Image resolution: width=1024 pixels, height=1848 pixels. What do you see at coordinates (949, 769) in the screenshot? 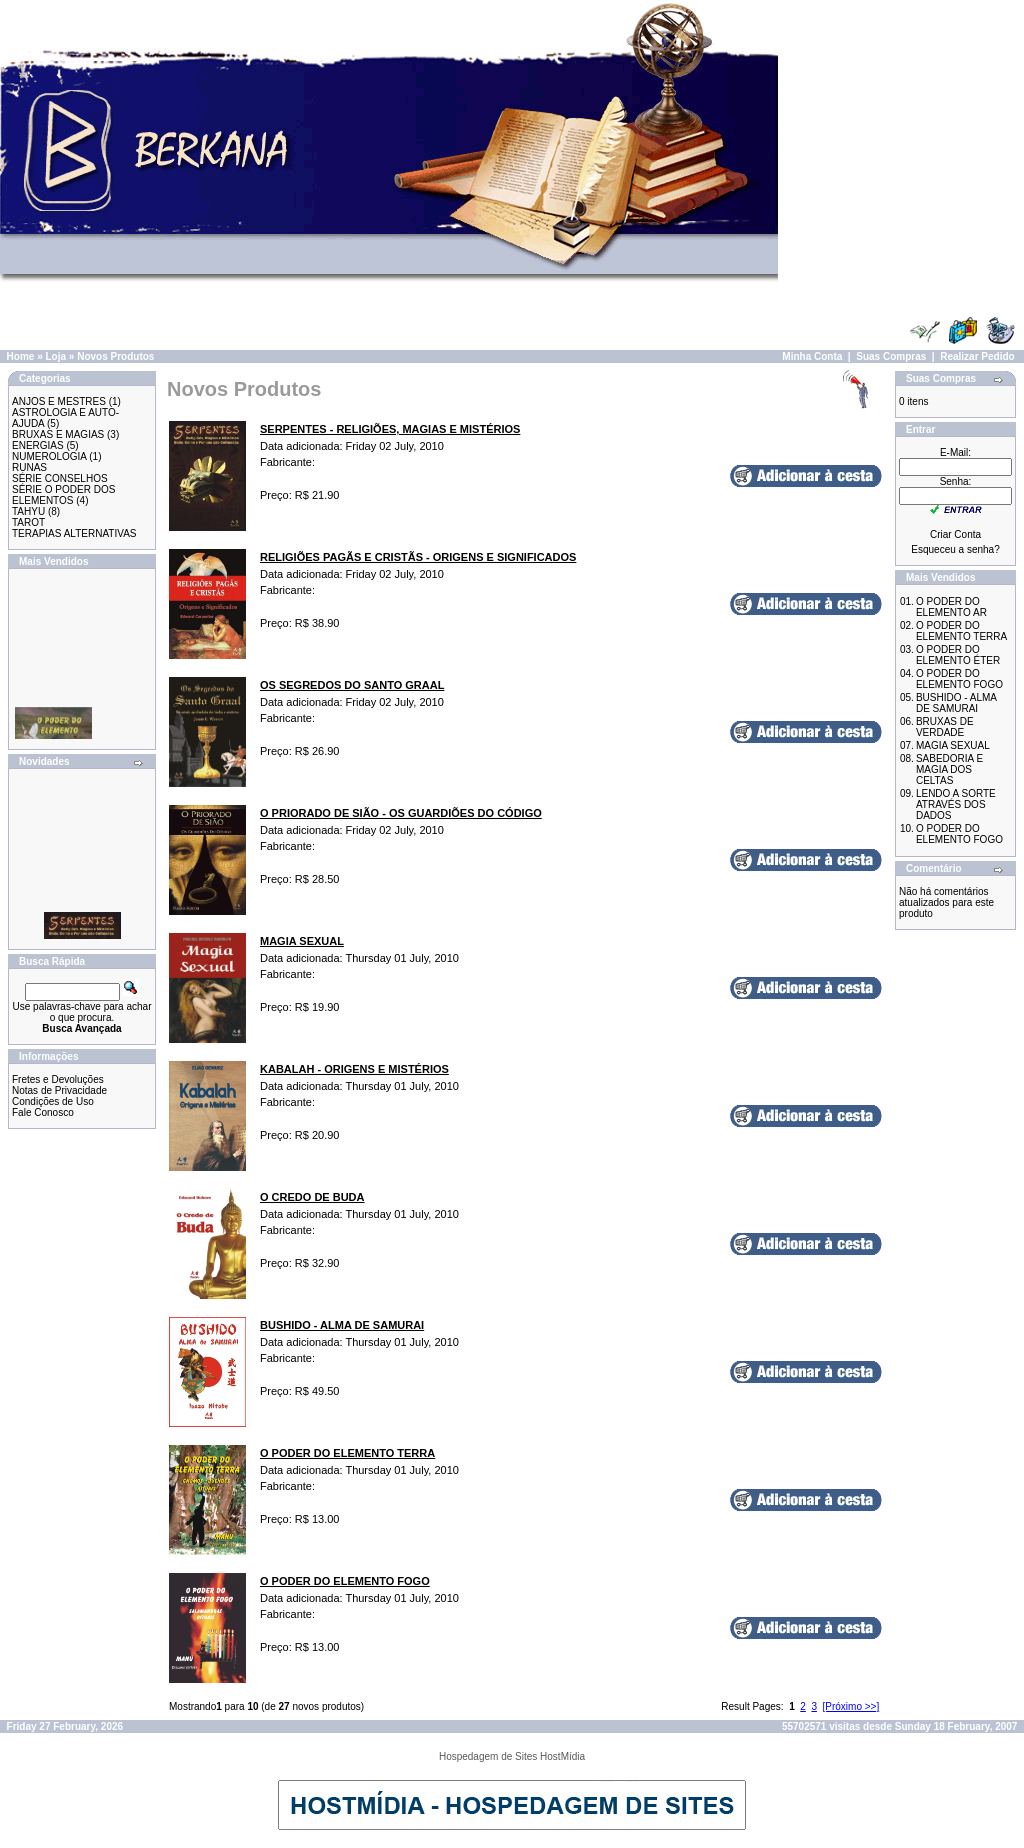
I see `SABEDORIA E MAGIA DOS CELTAS` at bounding box center [949, 769].